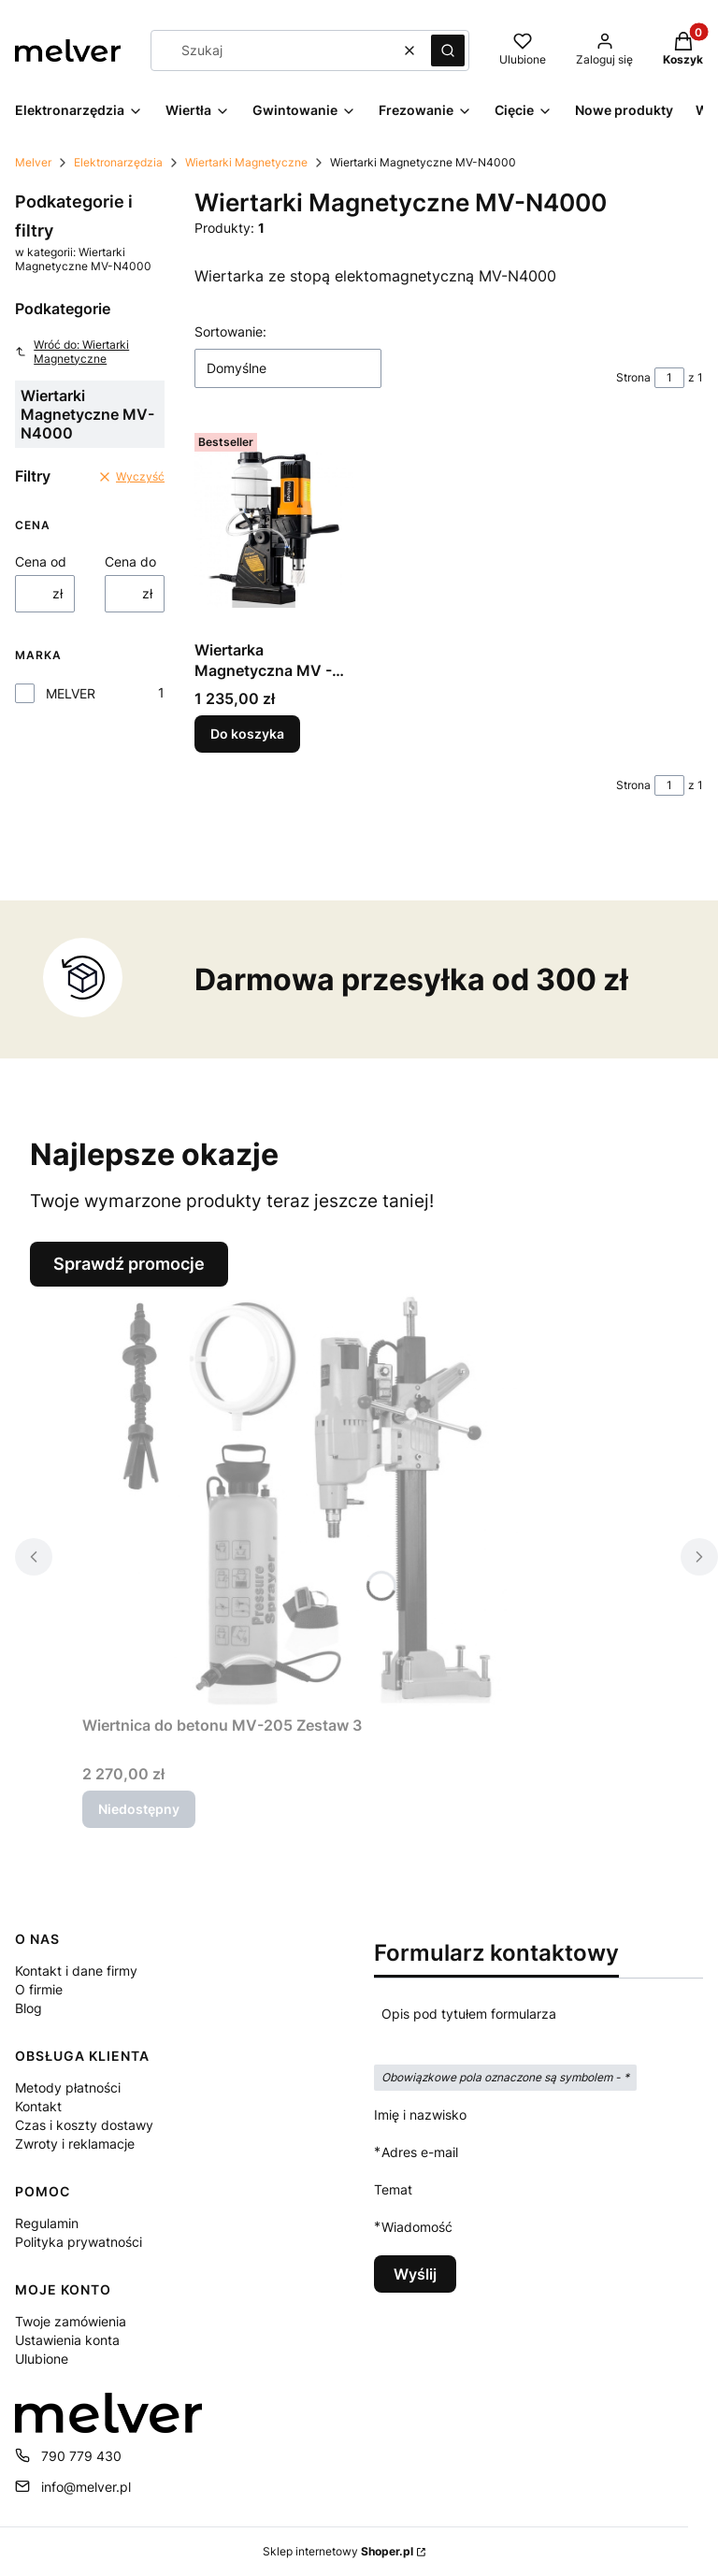 This screenshot has height=2576, width=718. Describe the element at coordinates (47, 2223) in the screenshot. I see `Regulamin` at that location.